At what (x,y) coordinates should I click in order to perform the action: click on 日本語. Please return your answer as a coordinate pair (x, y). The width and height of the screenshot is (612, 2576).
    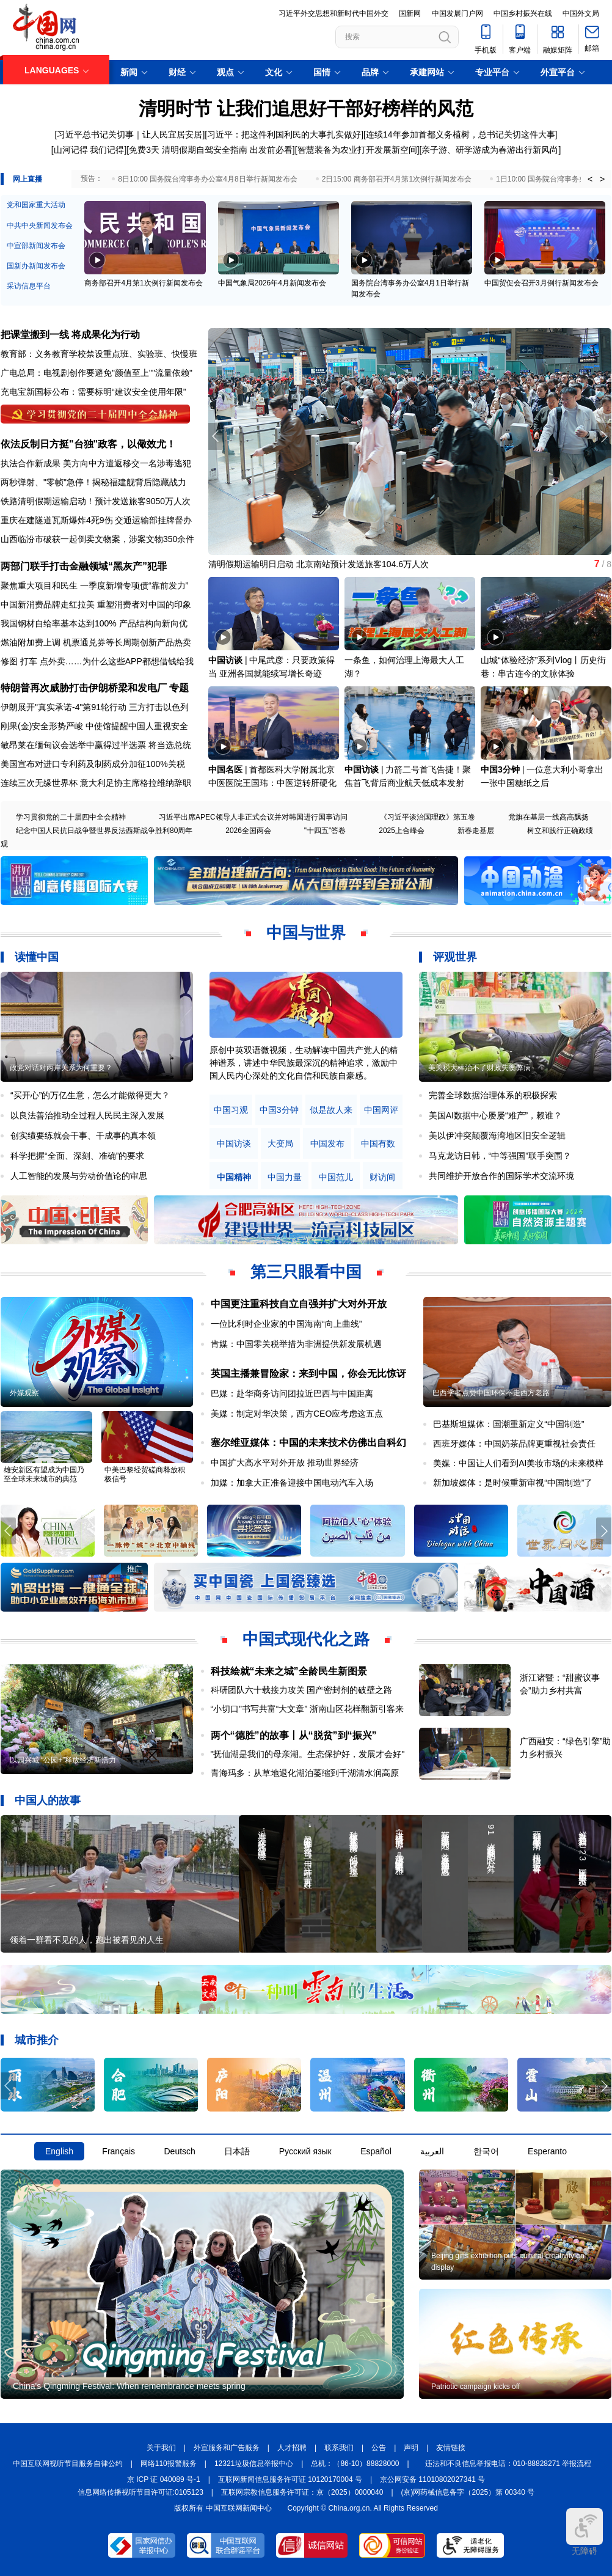
    Looking at the image, I should click on (237, 2151).